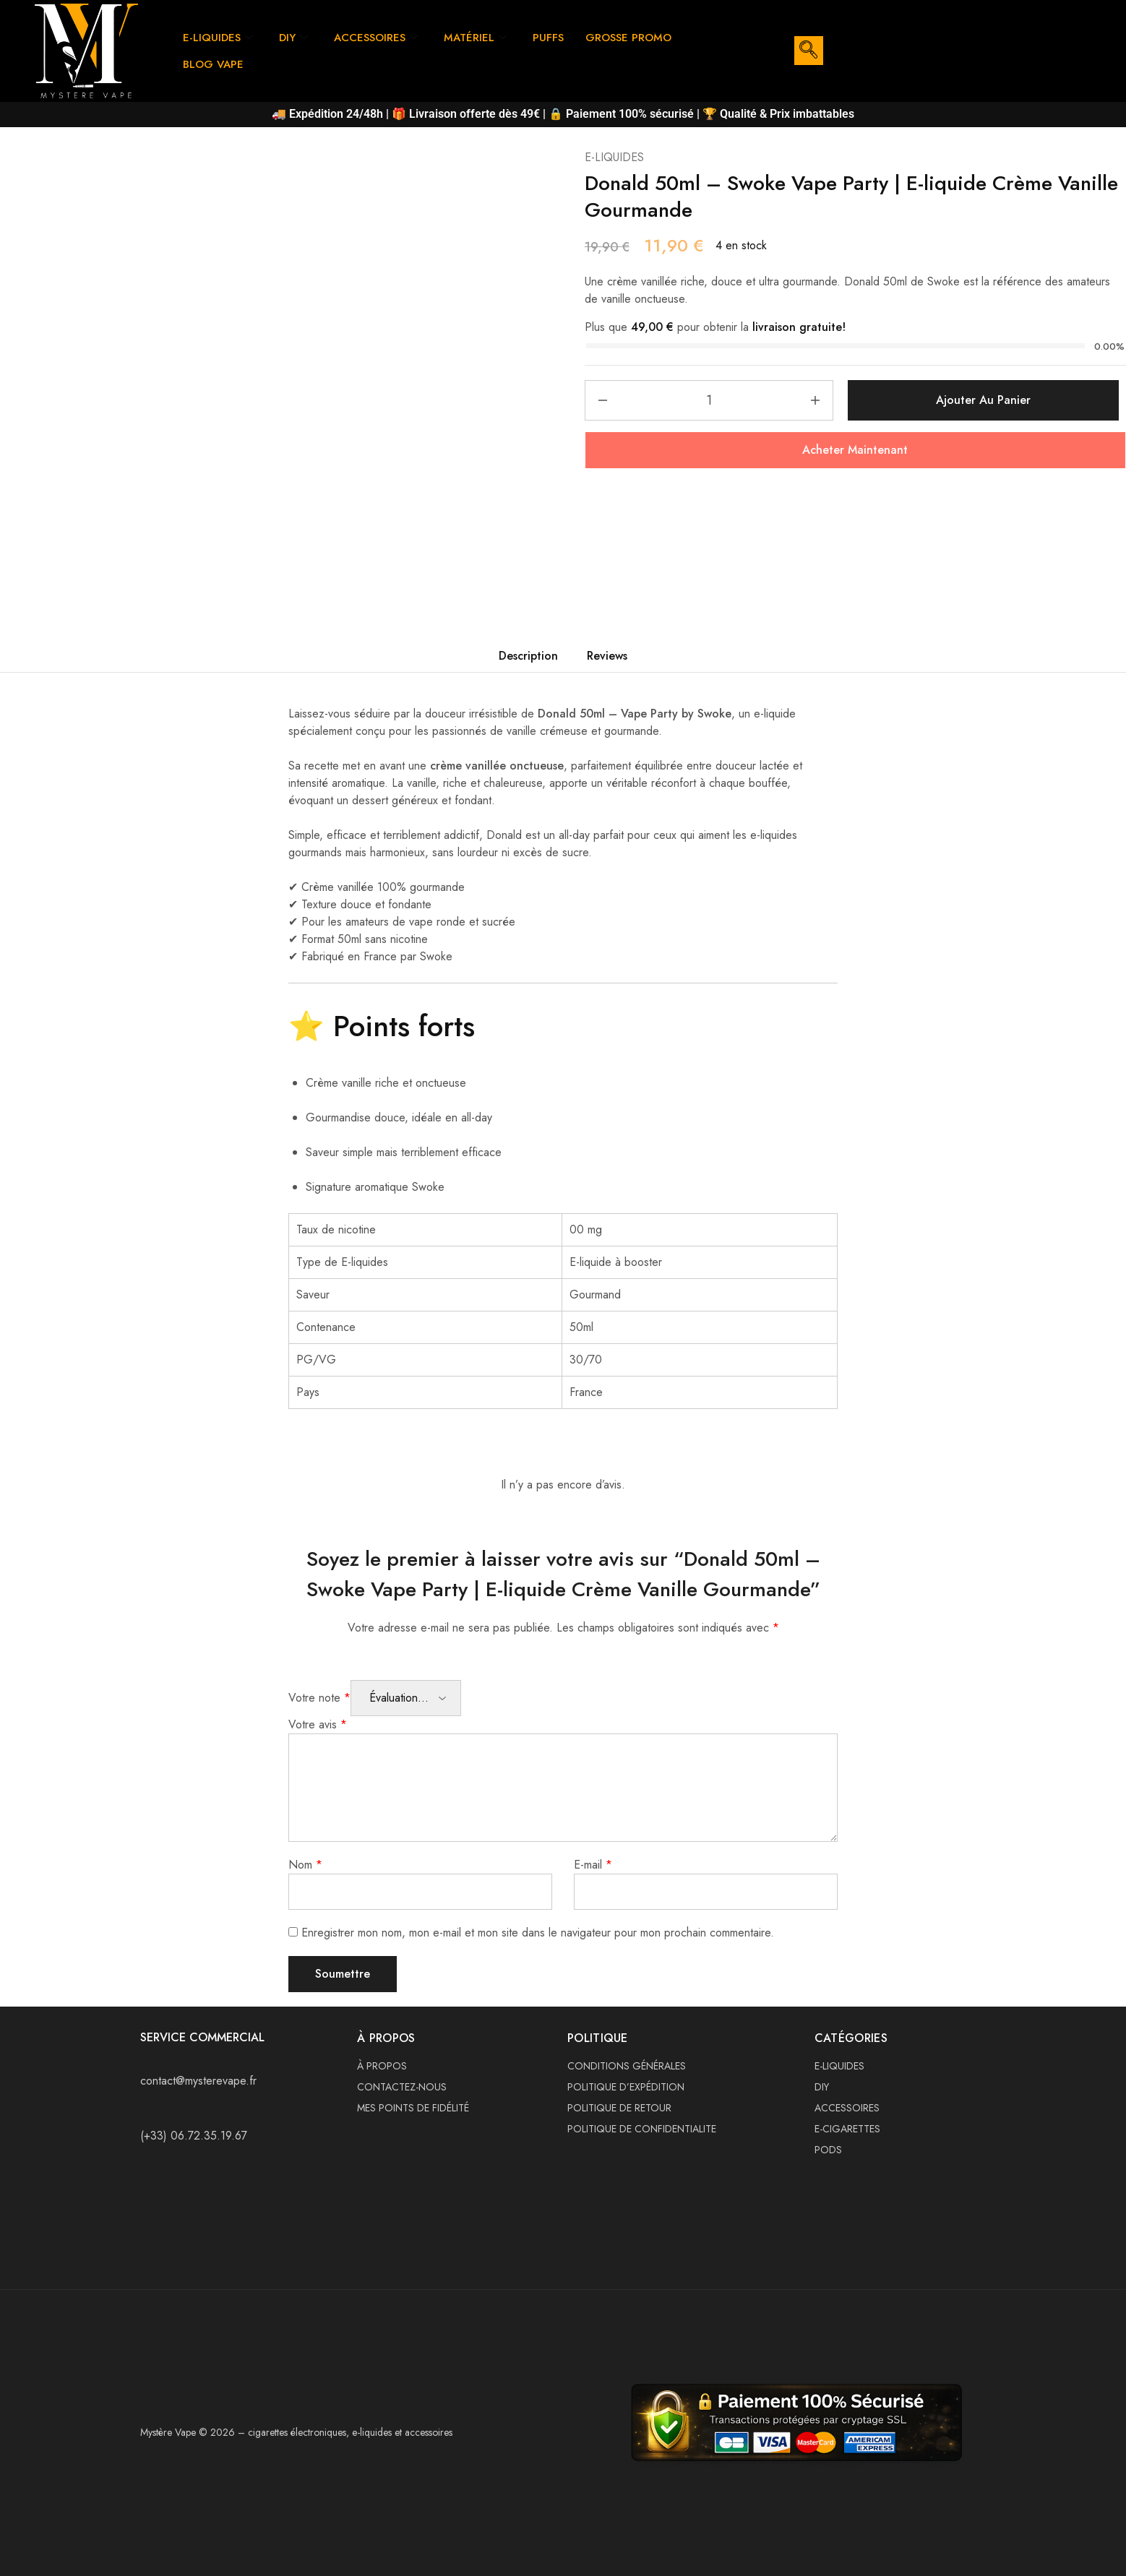 This screenshot has width=1126, height=2576. I want to click on Acheter Maintenant, so click(855, 449).